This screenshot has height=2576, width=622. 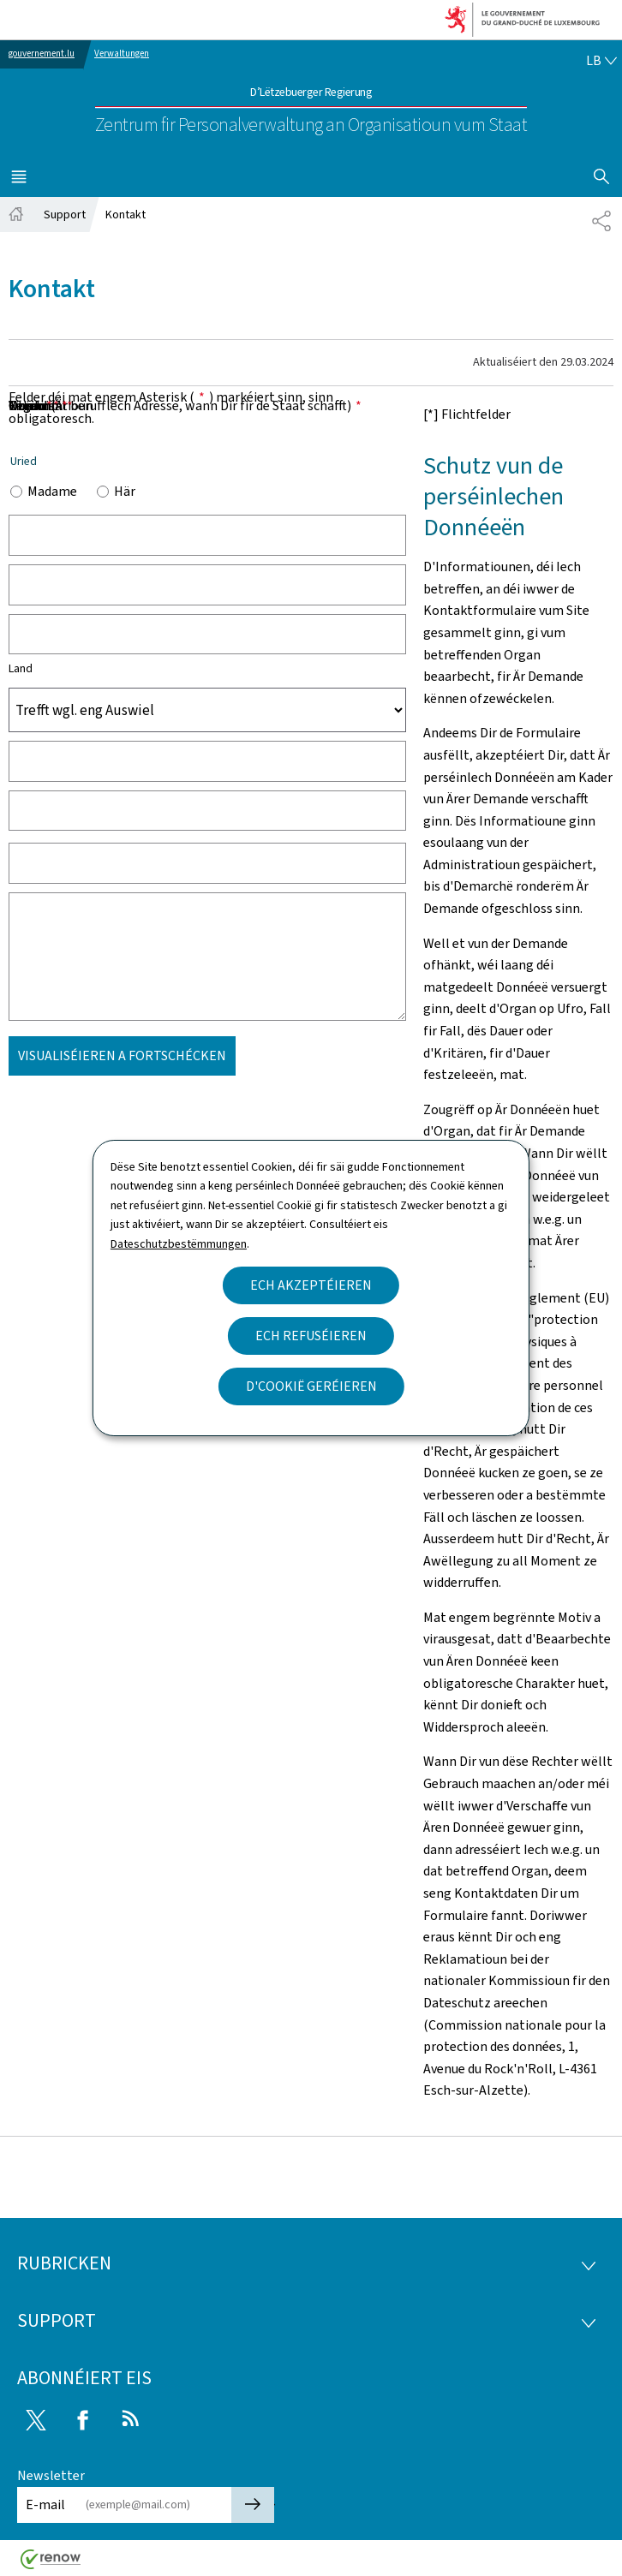 What do you see at coordinates (311, 1336) in the screenshot?
I see `Ech refuséieren` at bounding box center [311, 1336].